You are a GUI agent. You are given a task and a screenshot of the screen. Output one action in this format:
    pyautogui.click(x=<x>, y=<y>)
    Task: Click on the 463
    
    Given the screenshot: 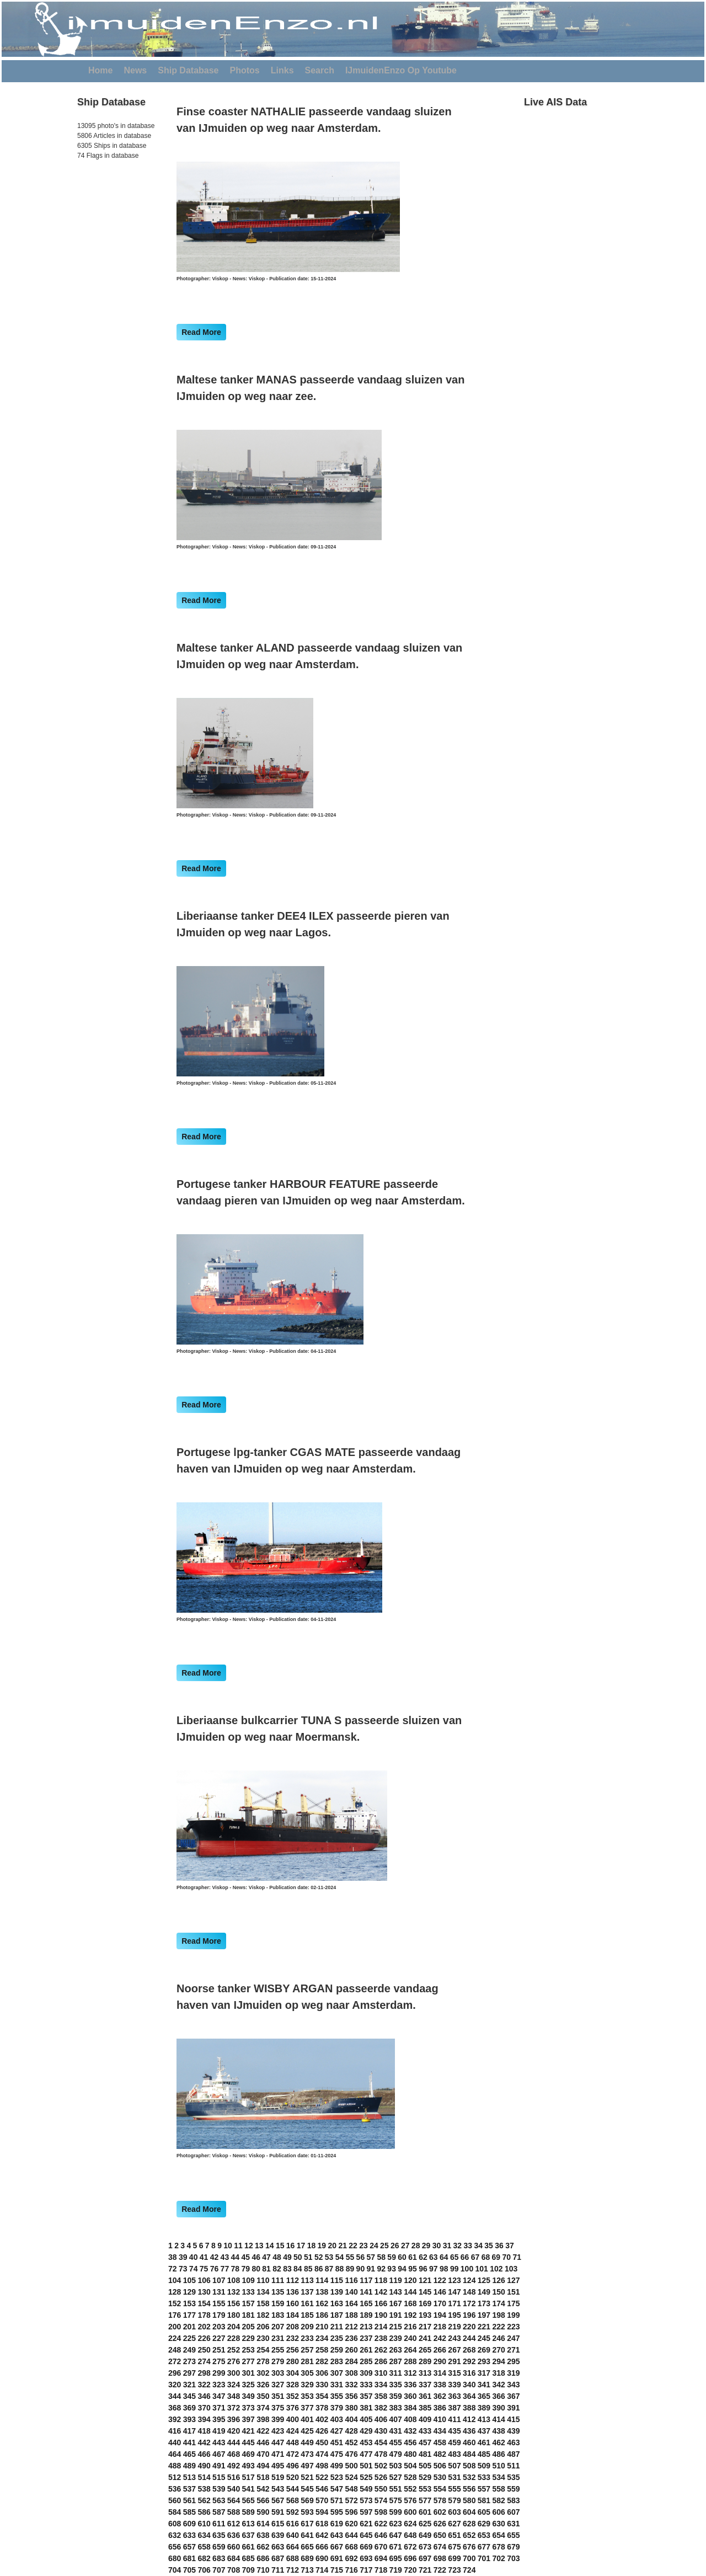 What is the action you would take?
    pyautogui.click(x=513, y=2442)
    